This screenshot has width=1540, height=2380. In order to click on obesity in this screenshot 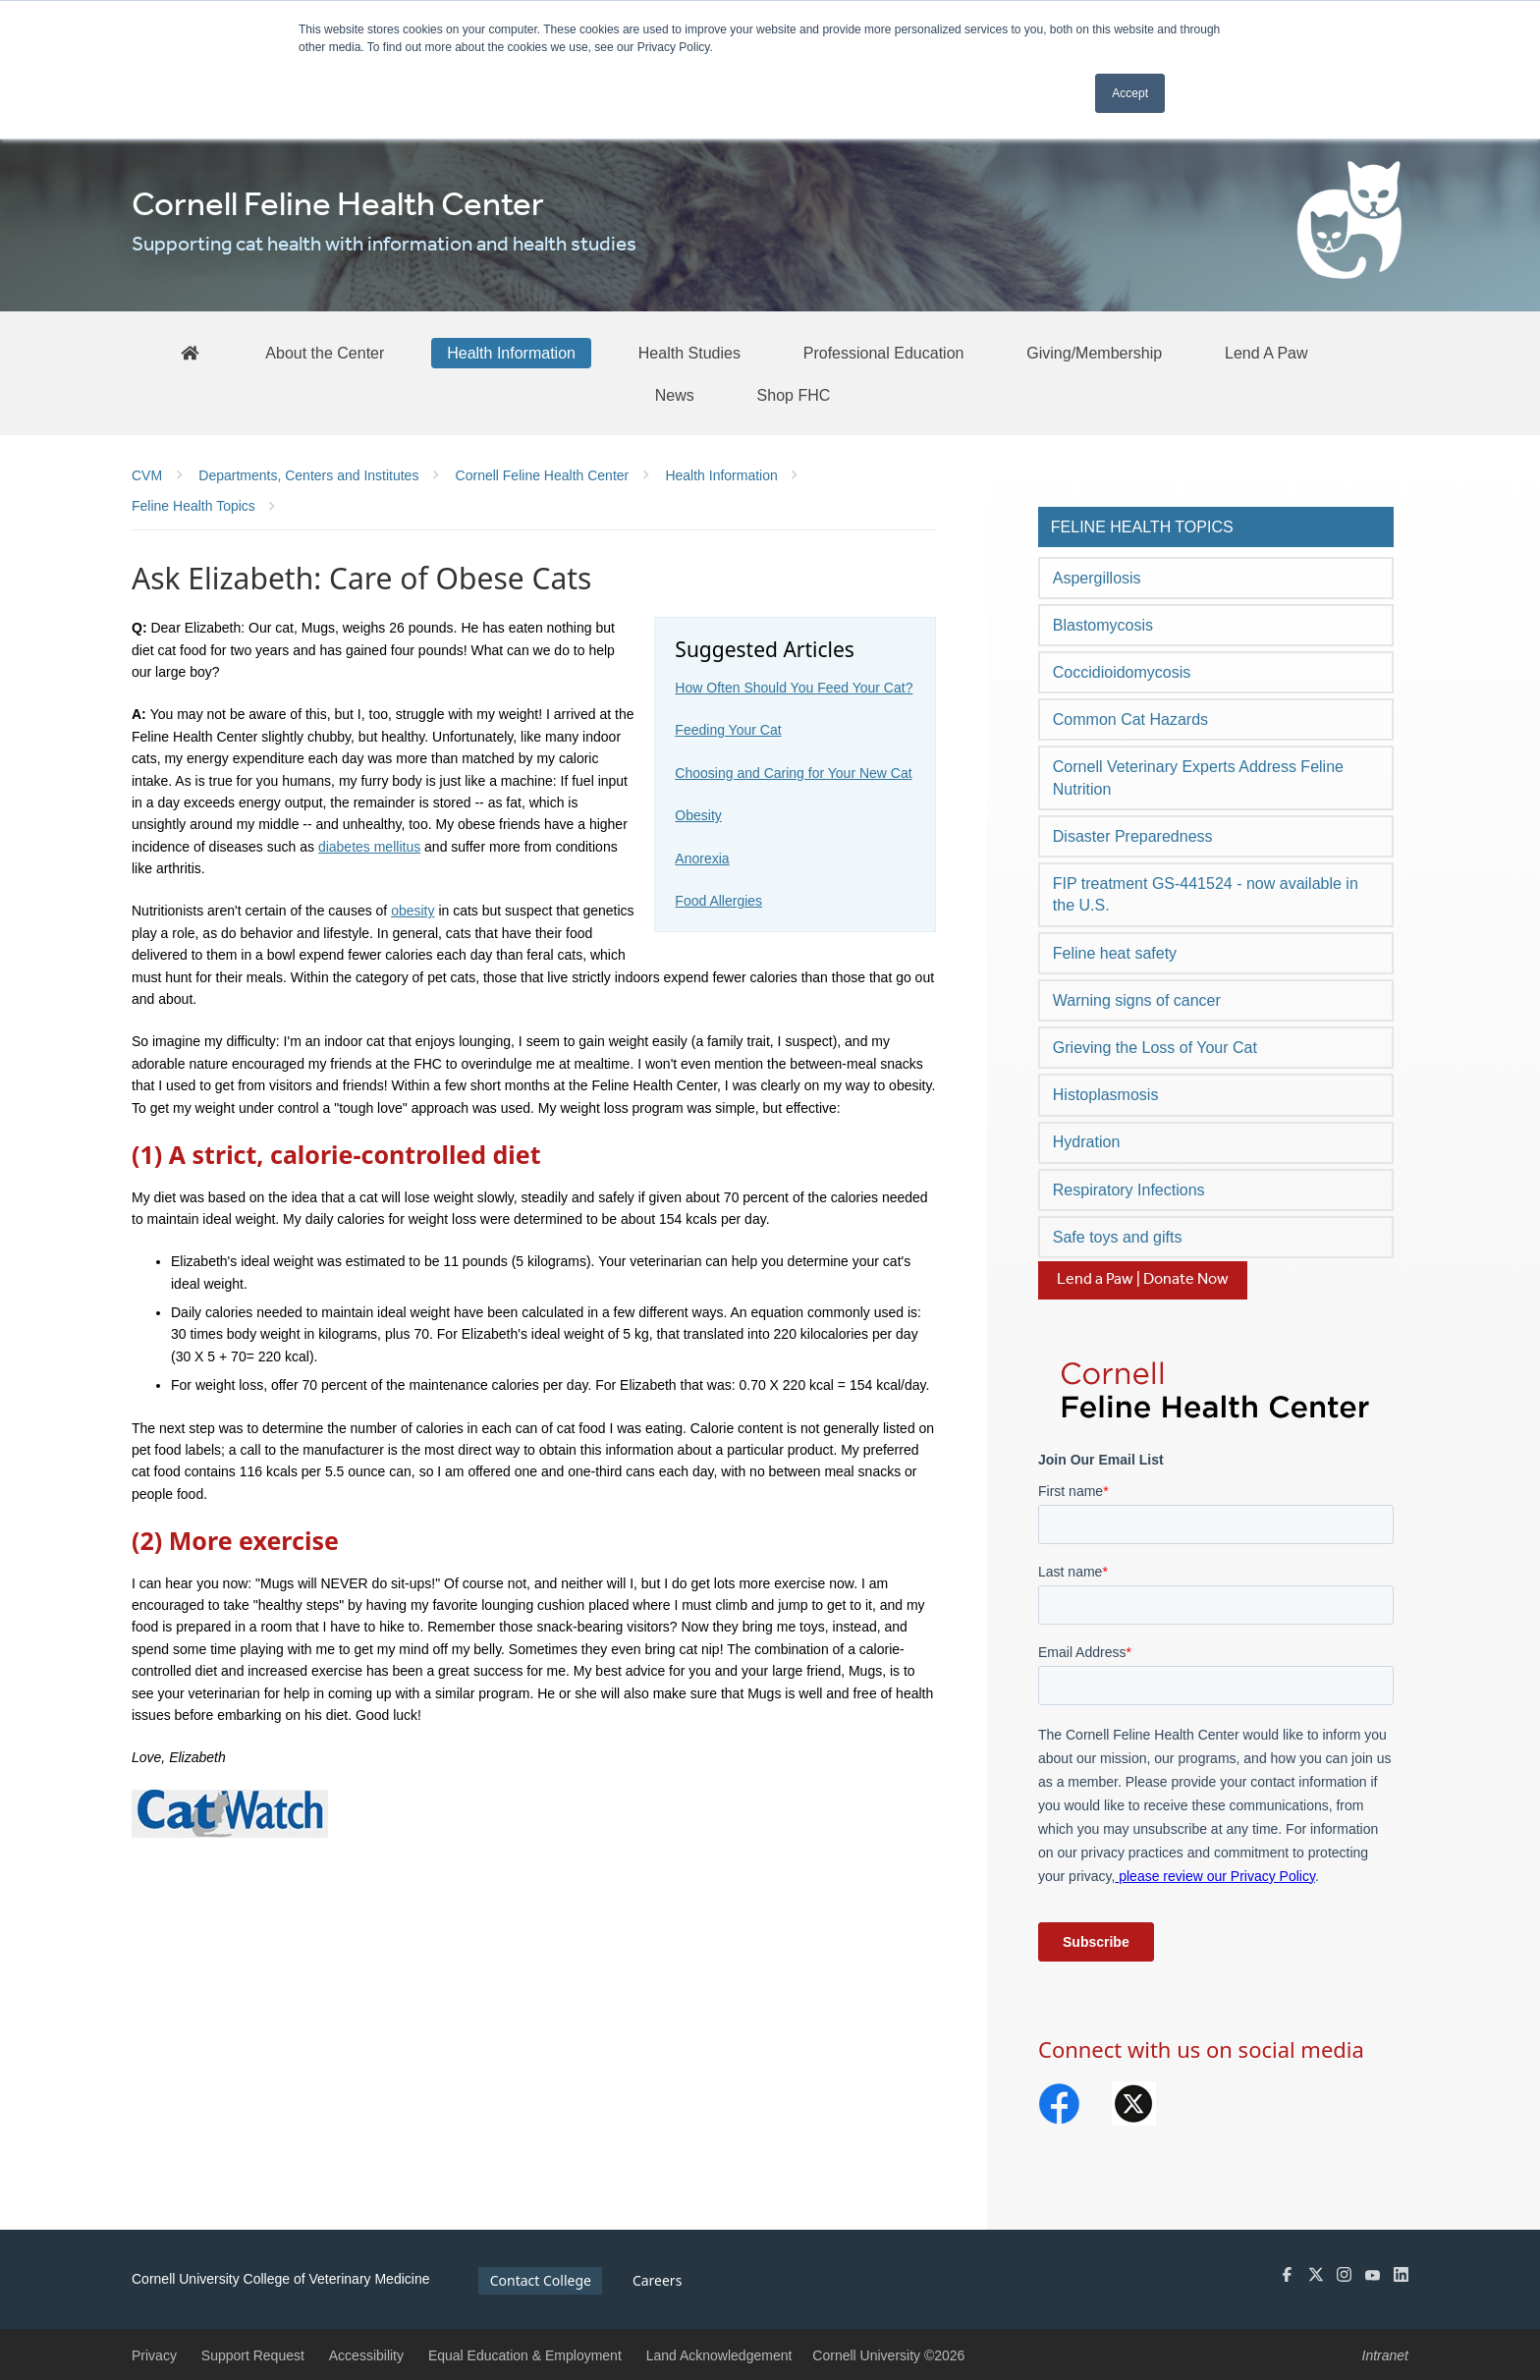, I will do `click(412, 910)`.